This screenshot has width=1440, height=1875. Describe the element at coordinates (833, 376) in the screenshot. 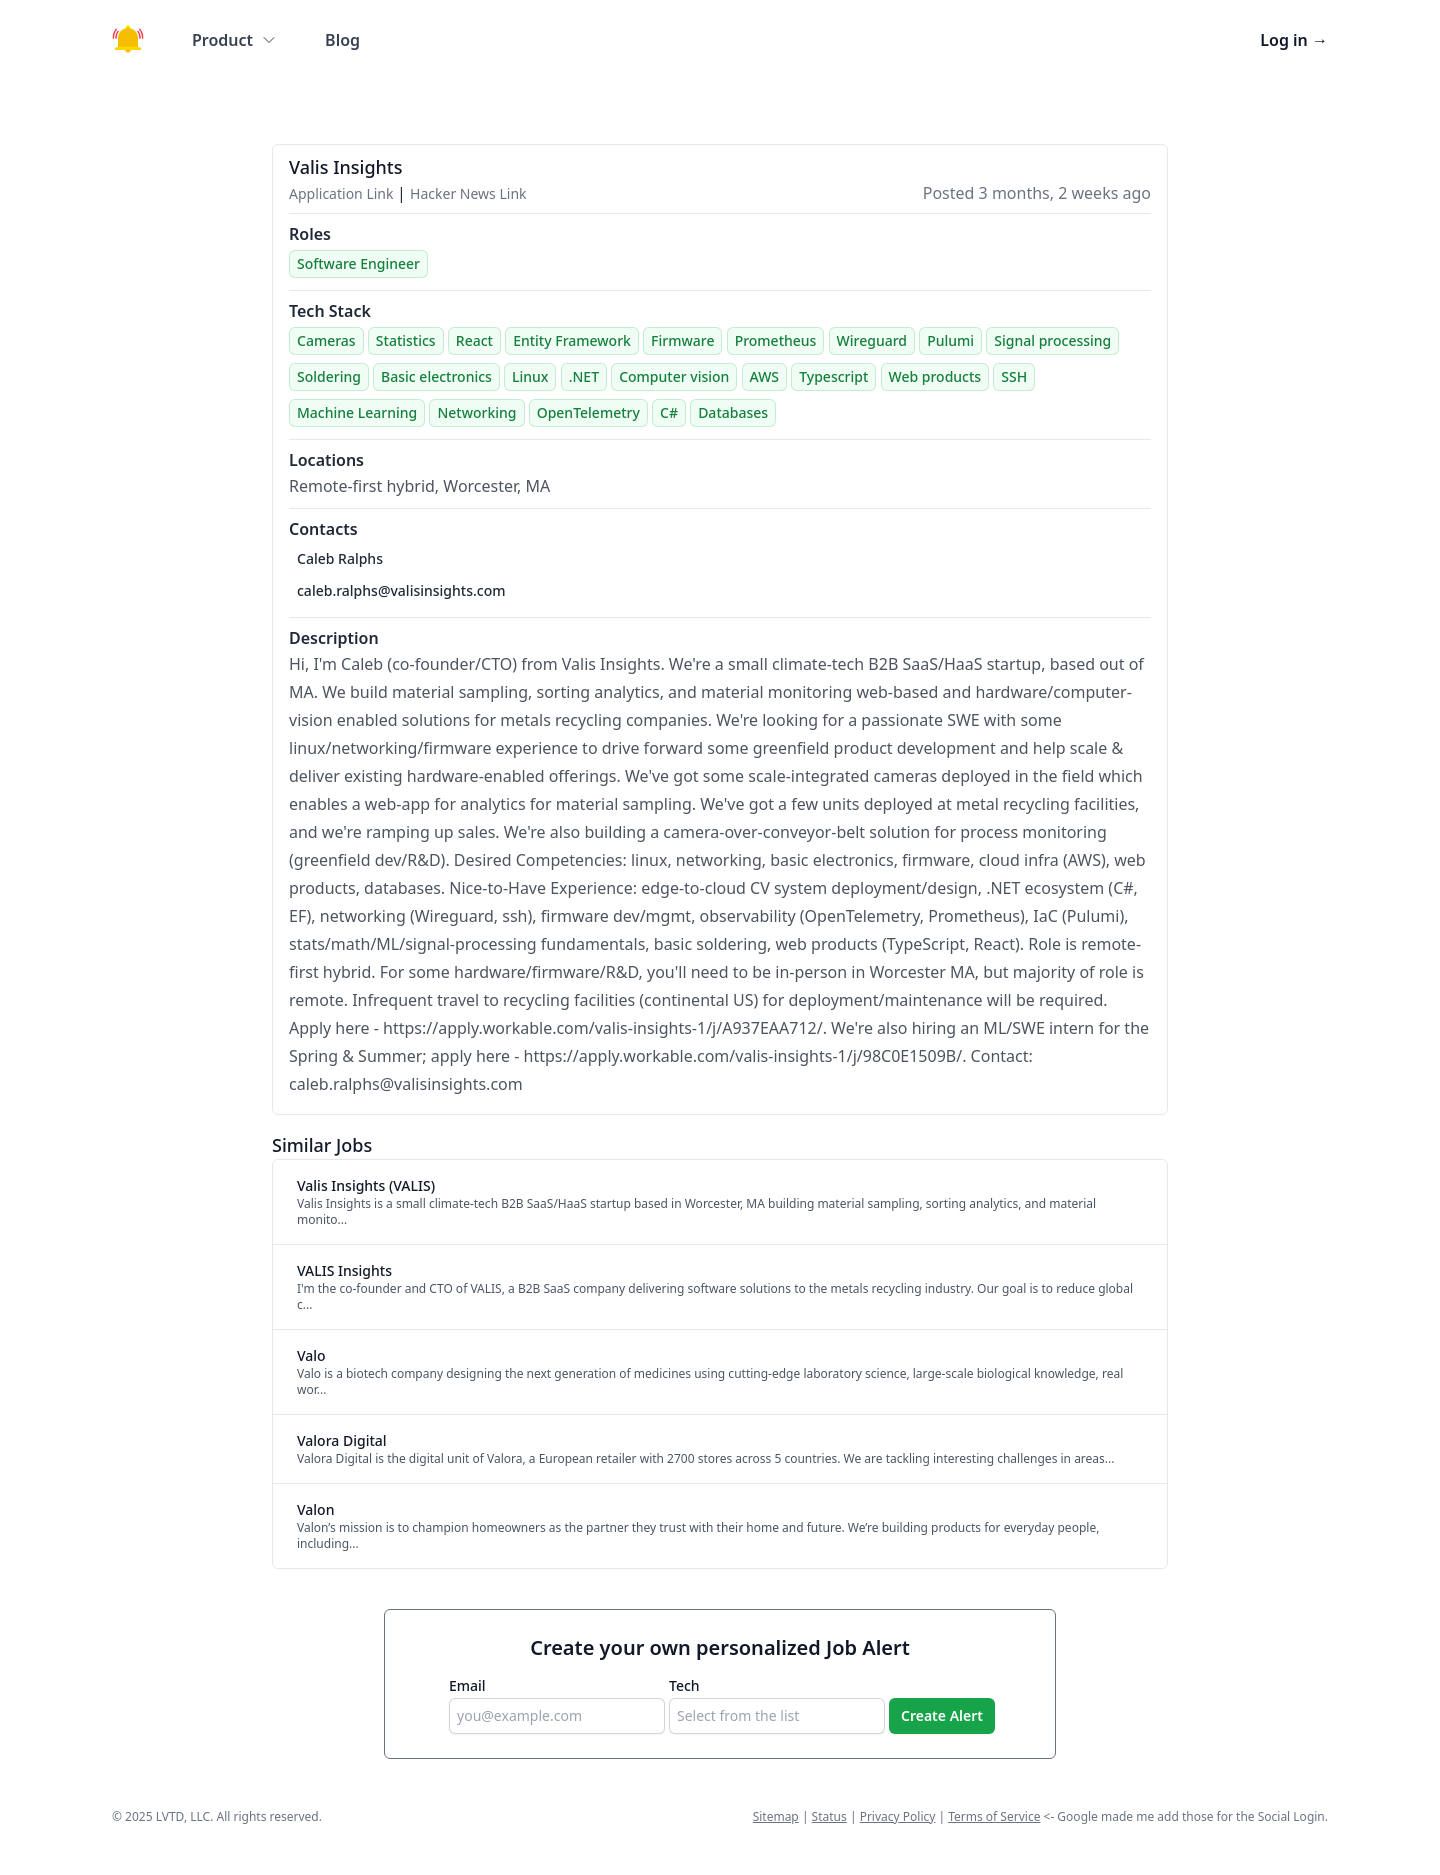

I see `Typescript` at that location.